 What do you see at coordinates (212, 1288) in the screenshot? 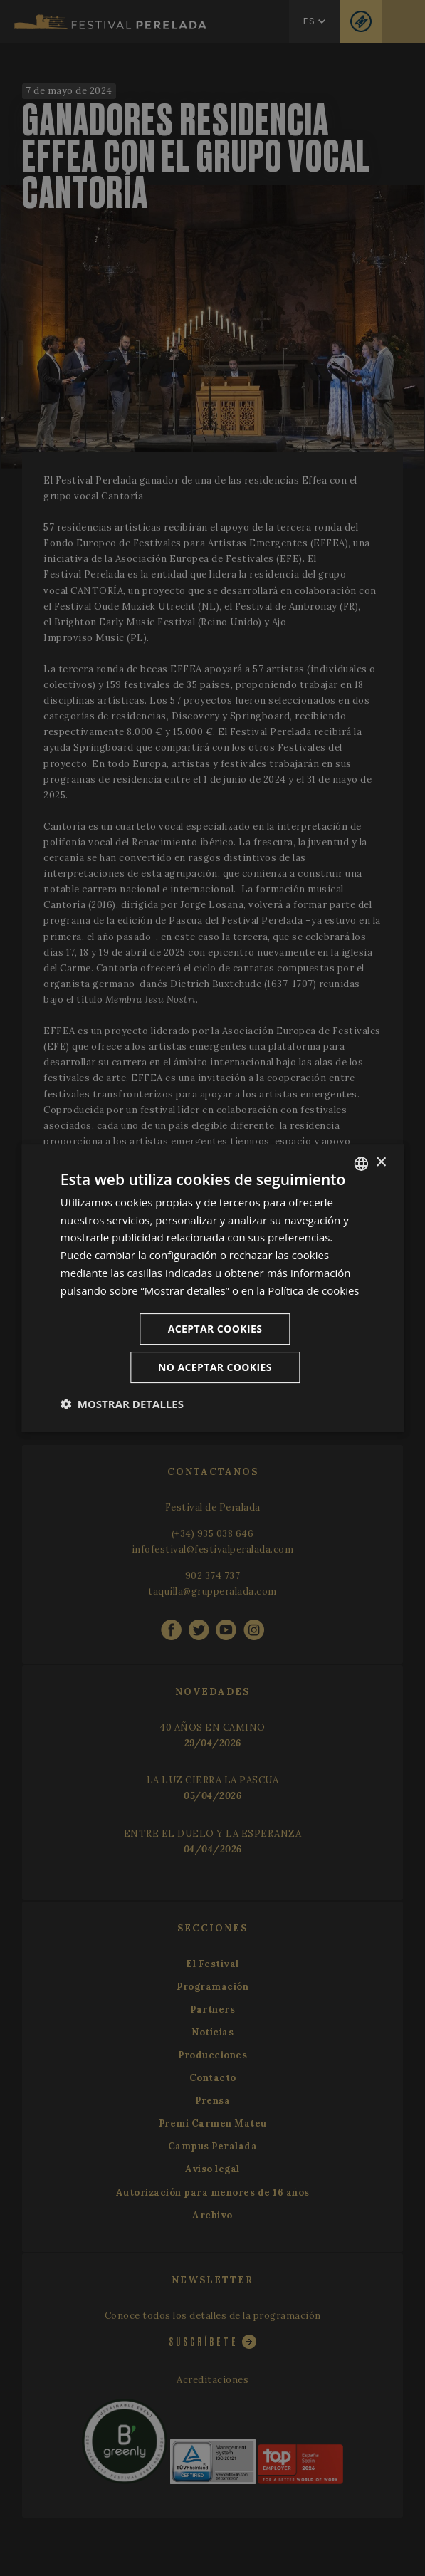
I see `[dialog]` at bounding box center [212, 1288].